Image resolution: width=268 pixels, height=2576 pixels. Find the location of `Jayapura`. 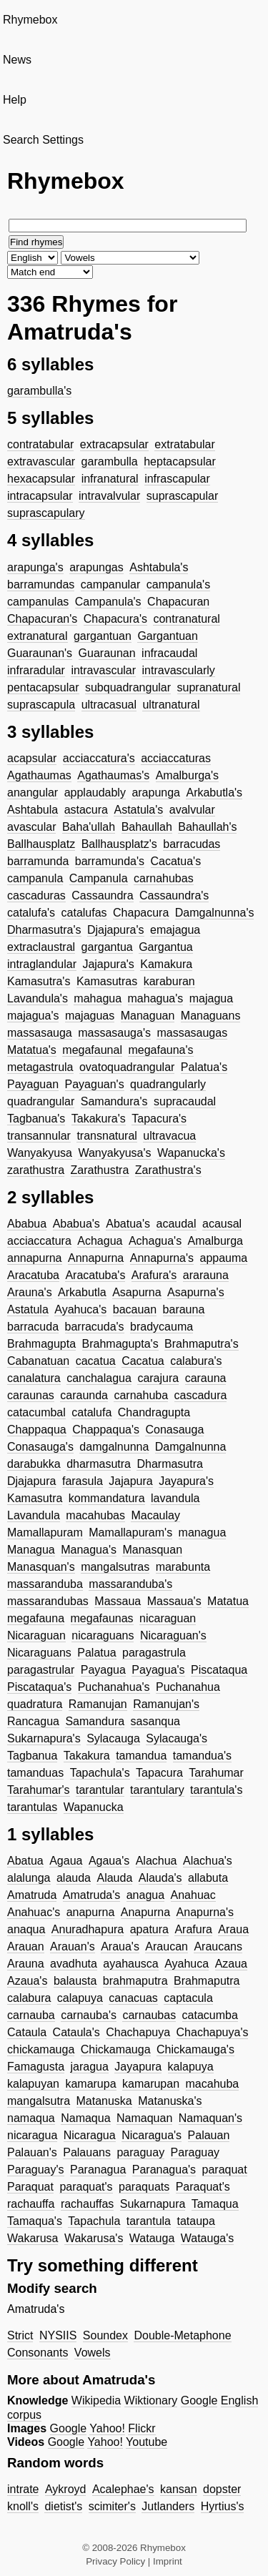

Jayapura is located at coordinates (138, 2067).